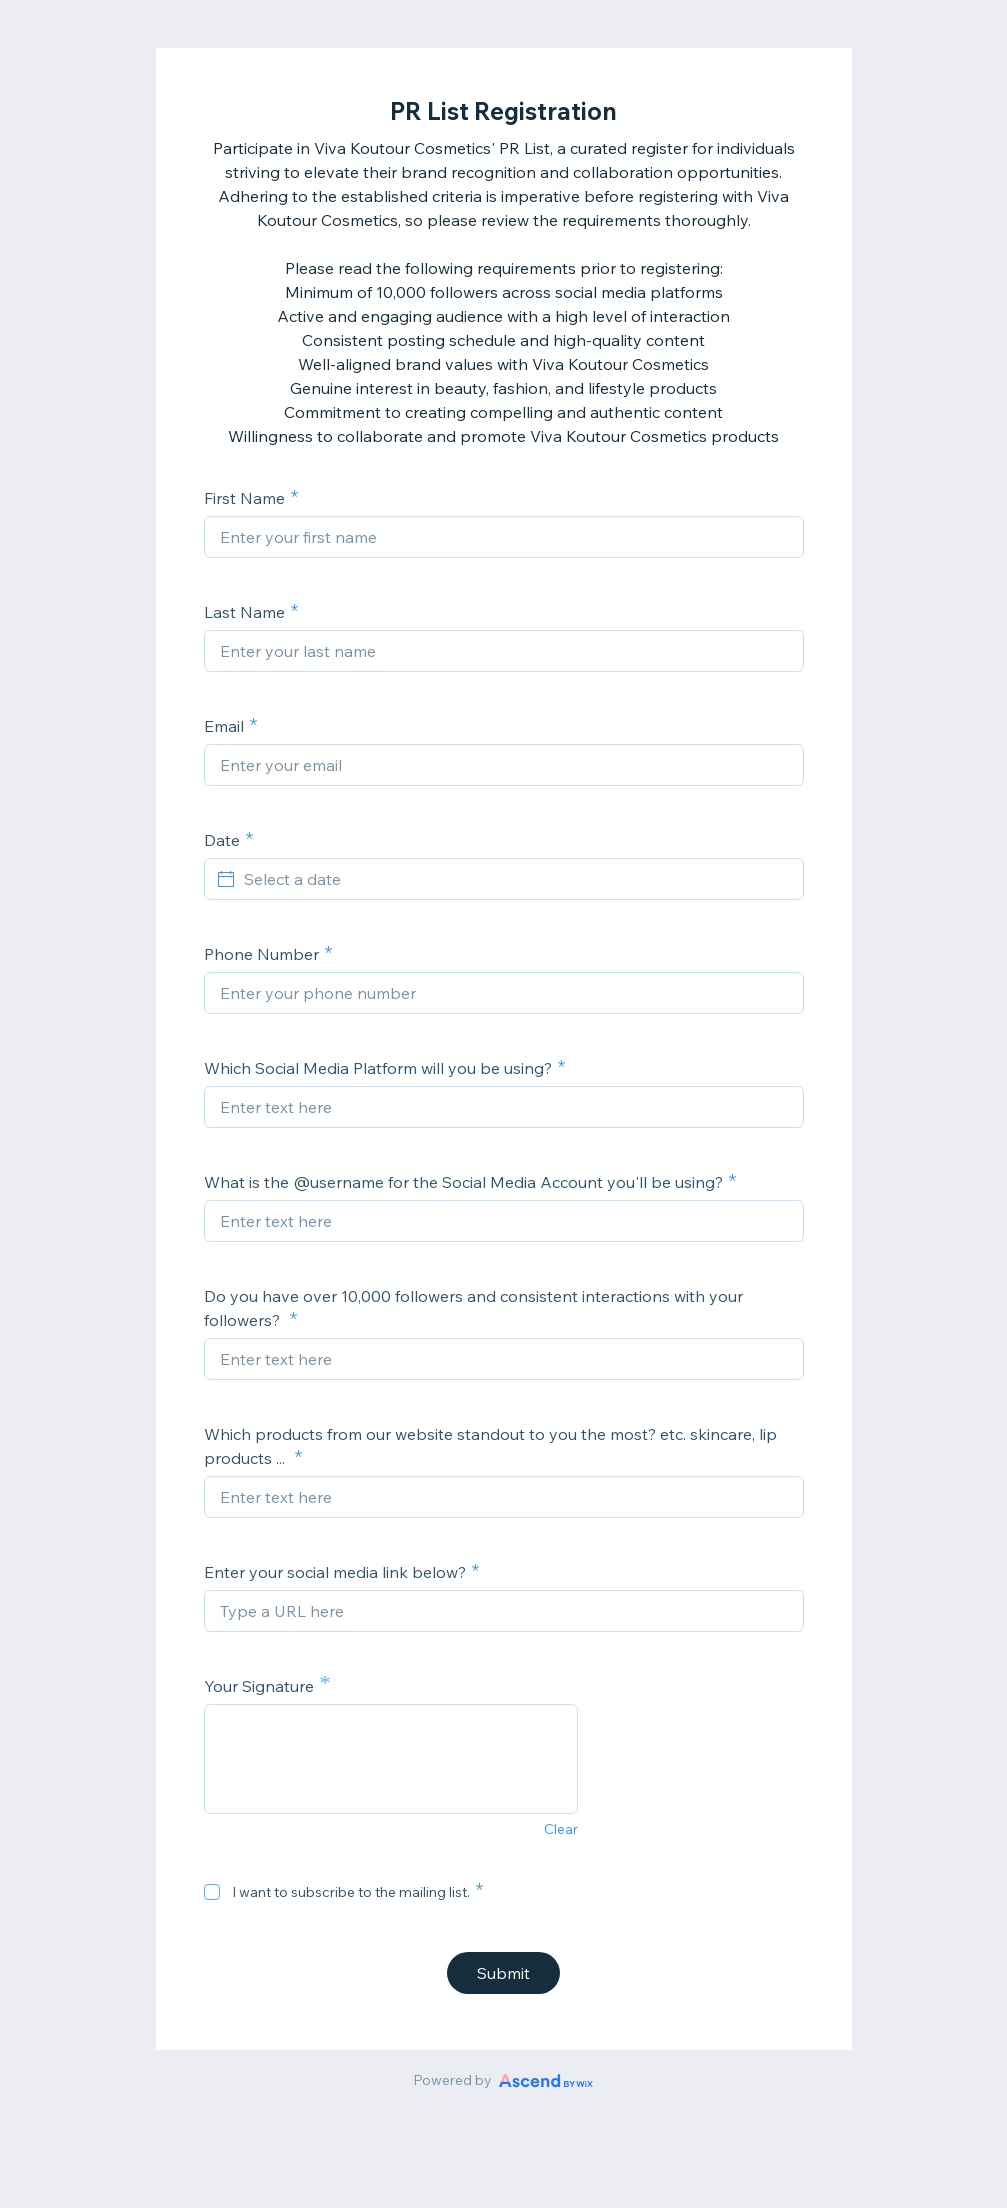 This screenshot has width=1007, height=2208. Describe the element at coordinates (516, 879) in the screenshot. I see `[Select a date]` at that location.